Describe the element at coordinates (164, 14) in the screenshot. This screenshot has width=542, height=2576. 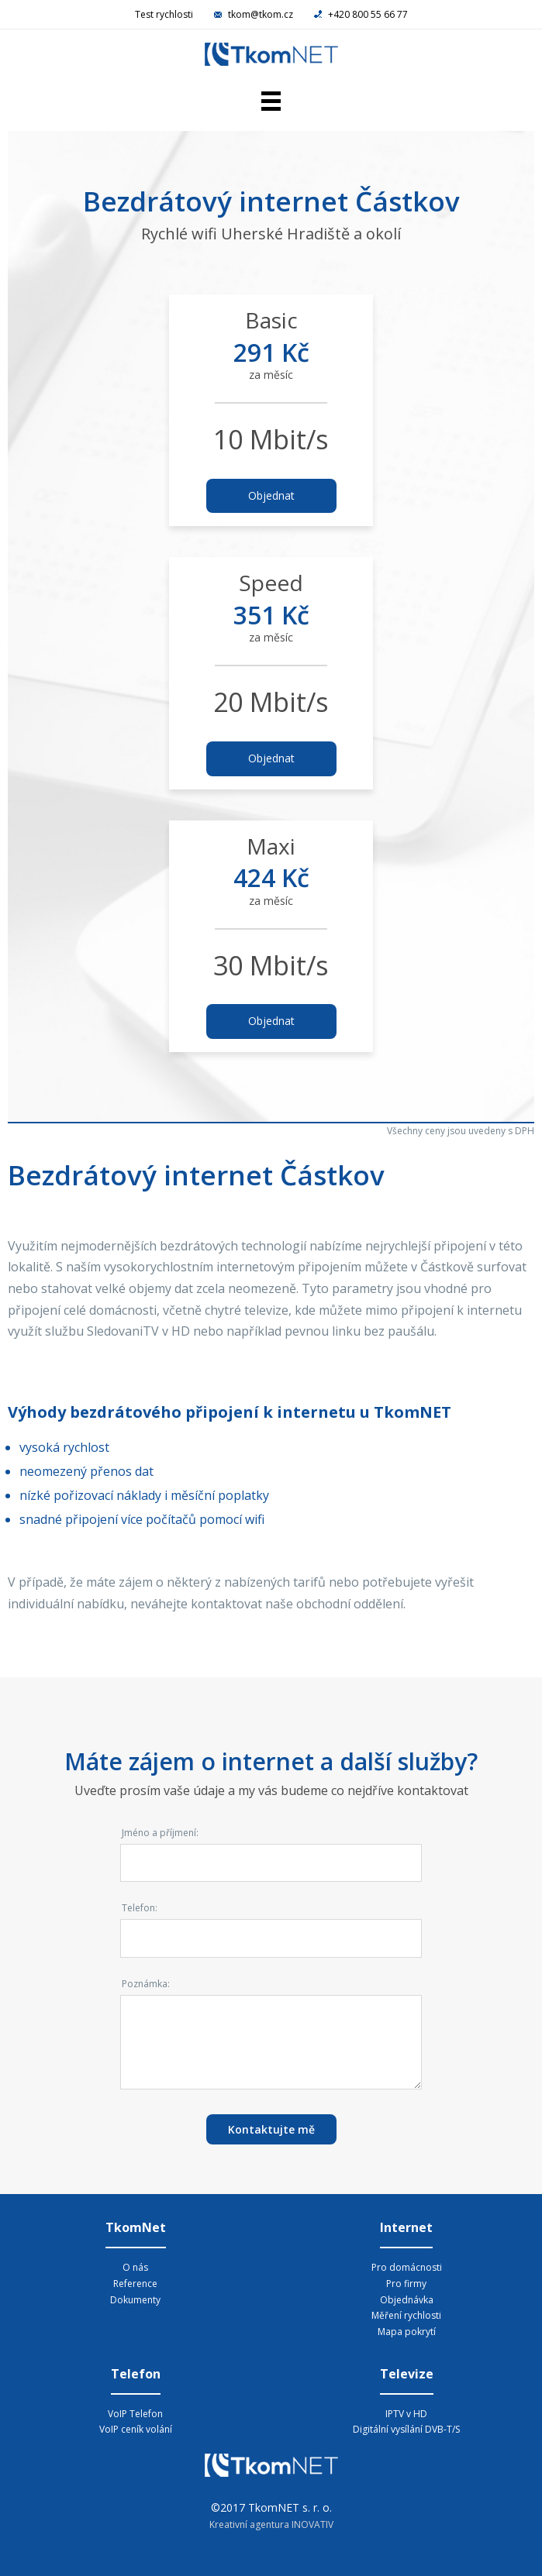
I see `Test rychlosti` at that location.